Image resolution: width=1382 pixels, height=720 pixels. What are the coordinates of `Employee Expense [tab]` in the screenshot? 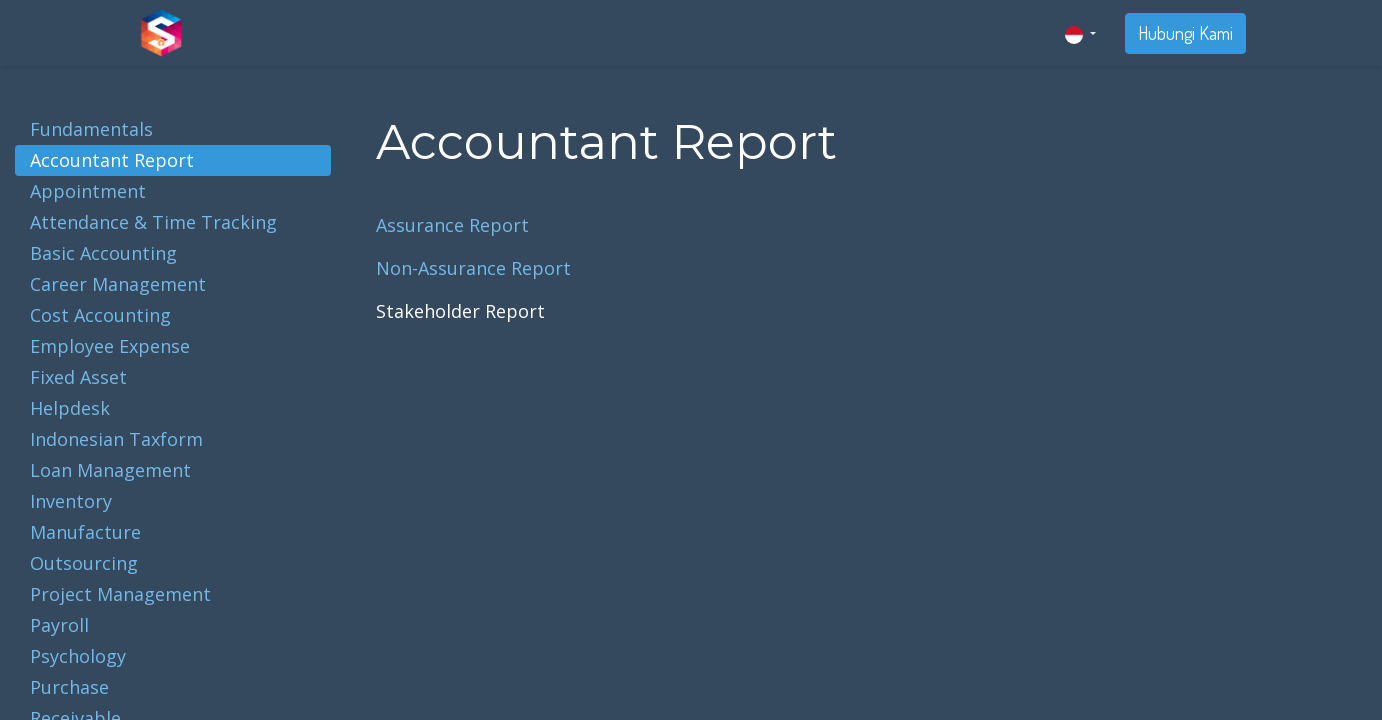 It's located at (110, 346).